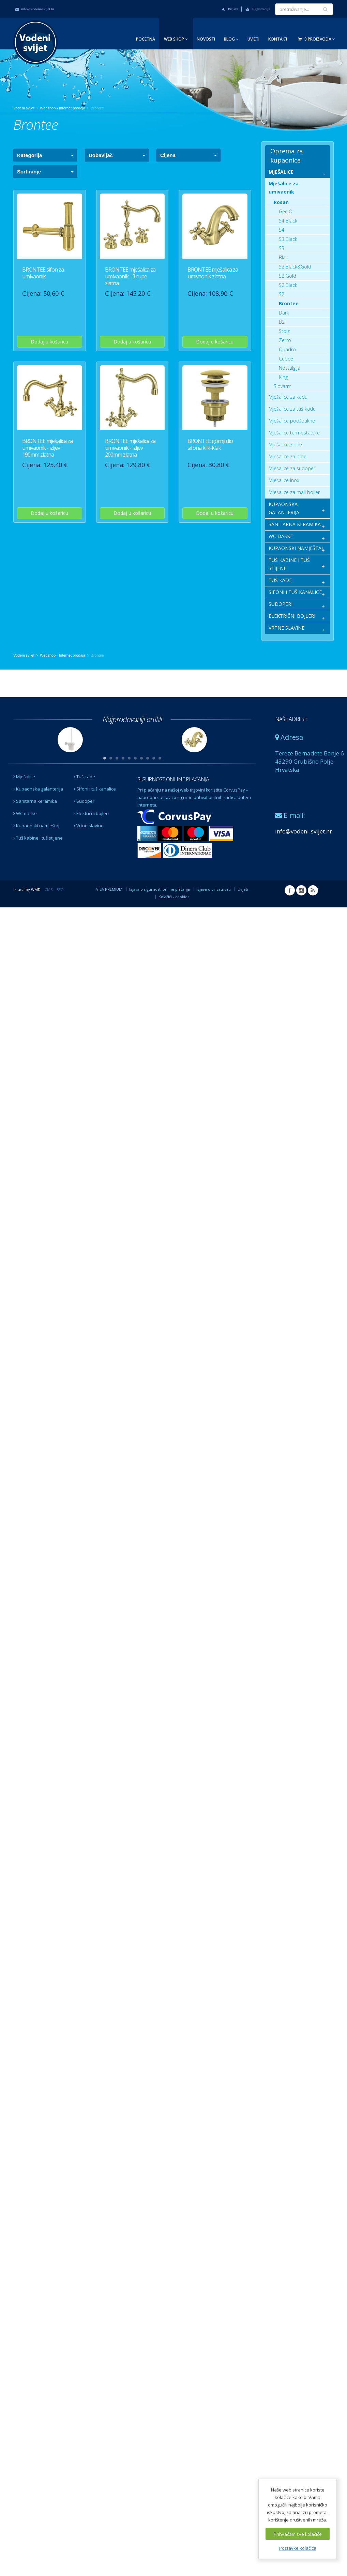  What do you see at coordinates (38, 838) in the screenshot?
I see `Tuš kabine i tuš stijene` at bounding box center [38, 838].